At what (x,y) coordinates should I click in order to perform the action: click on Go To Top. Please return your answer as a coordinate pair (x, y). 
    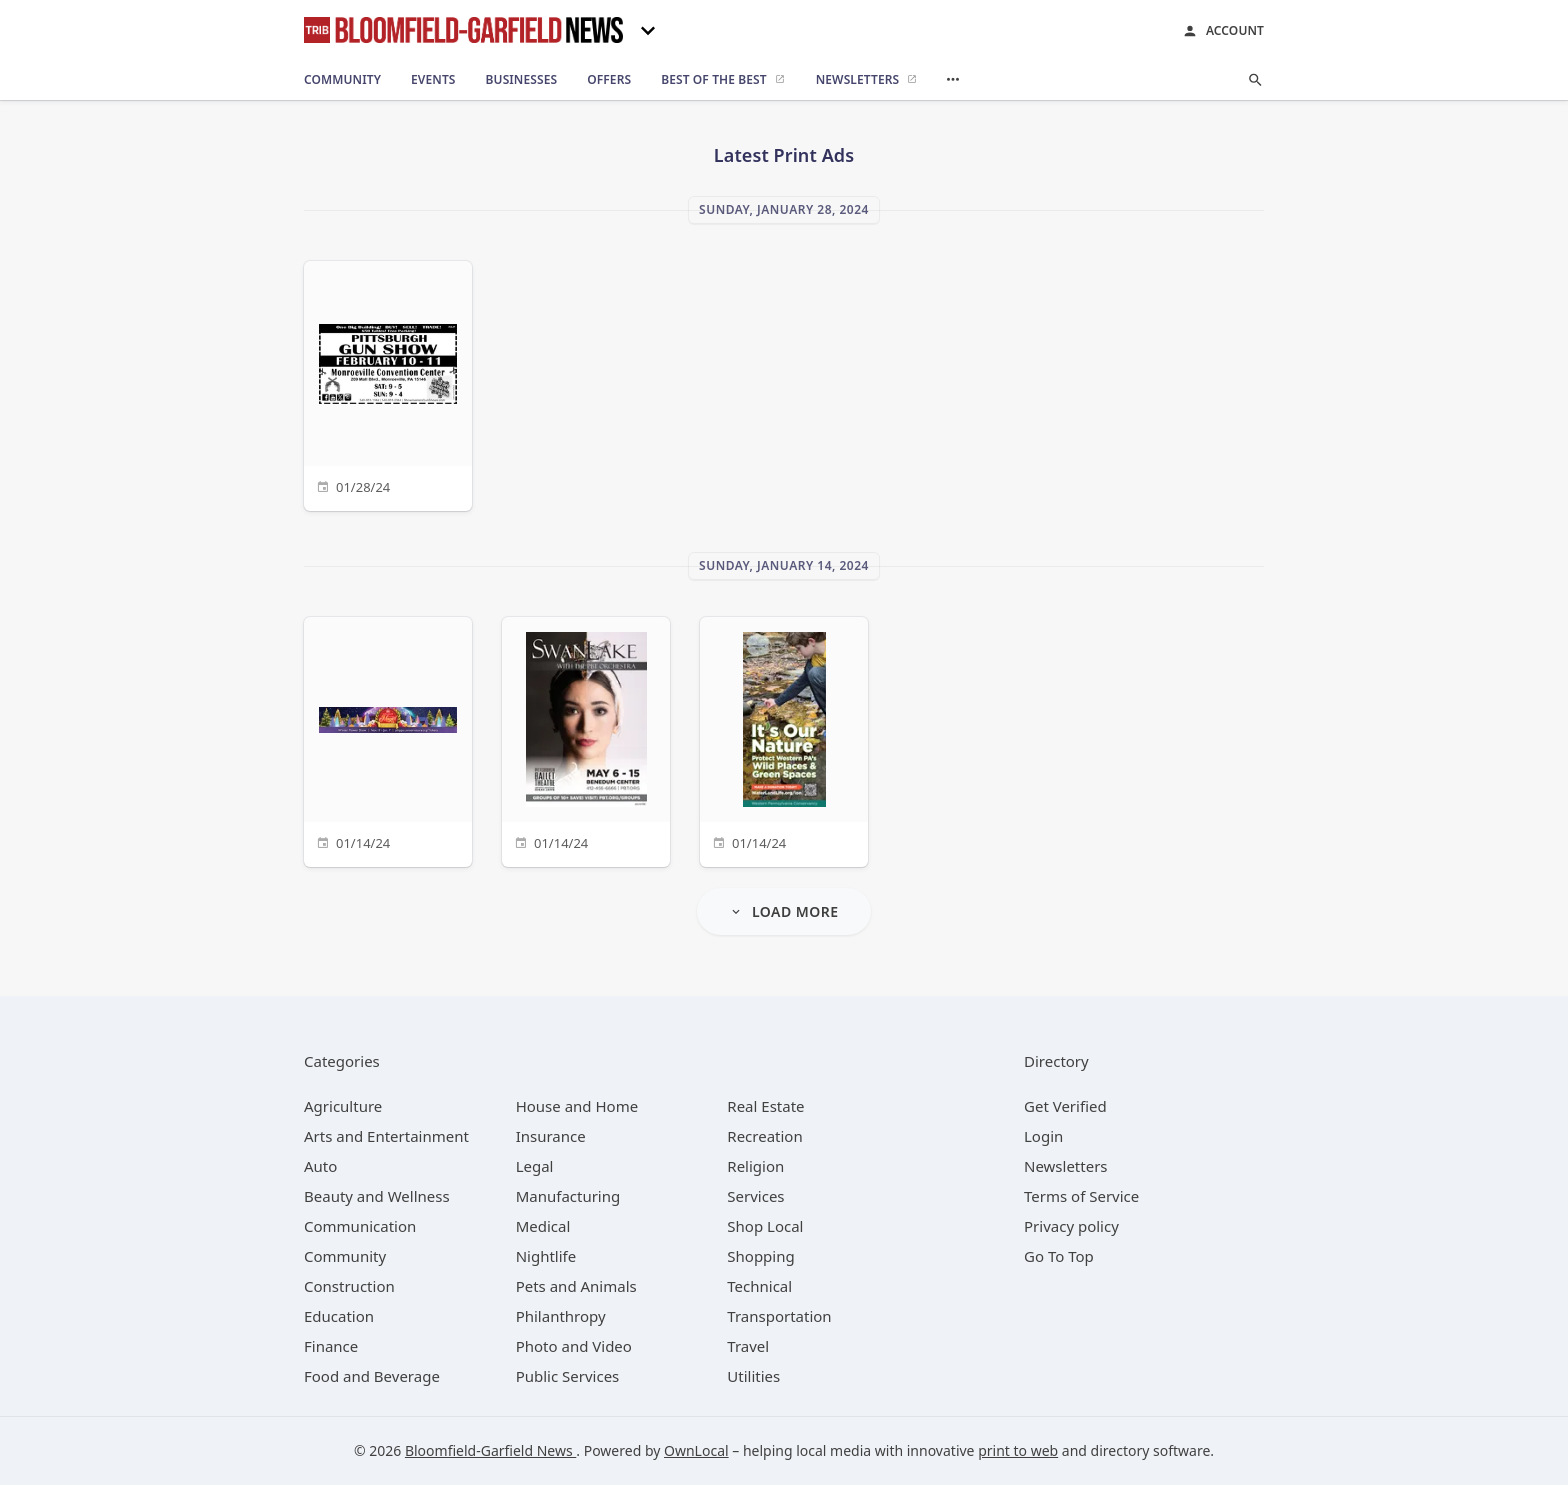
    Looking at the image, I should click on (1059, 1256).